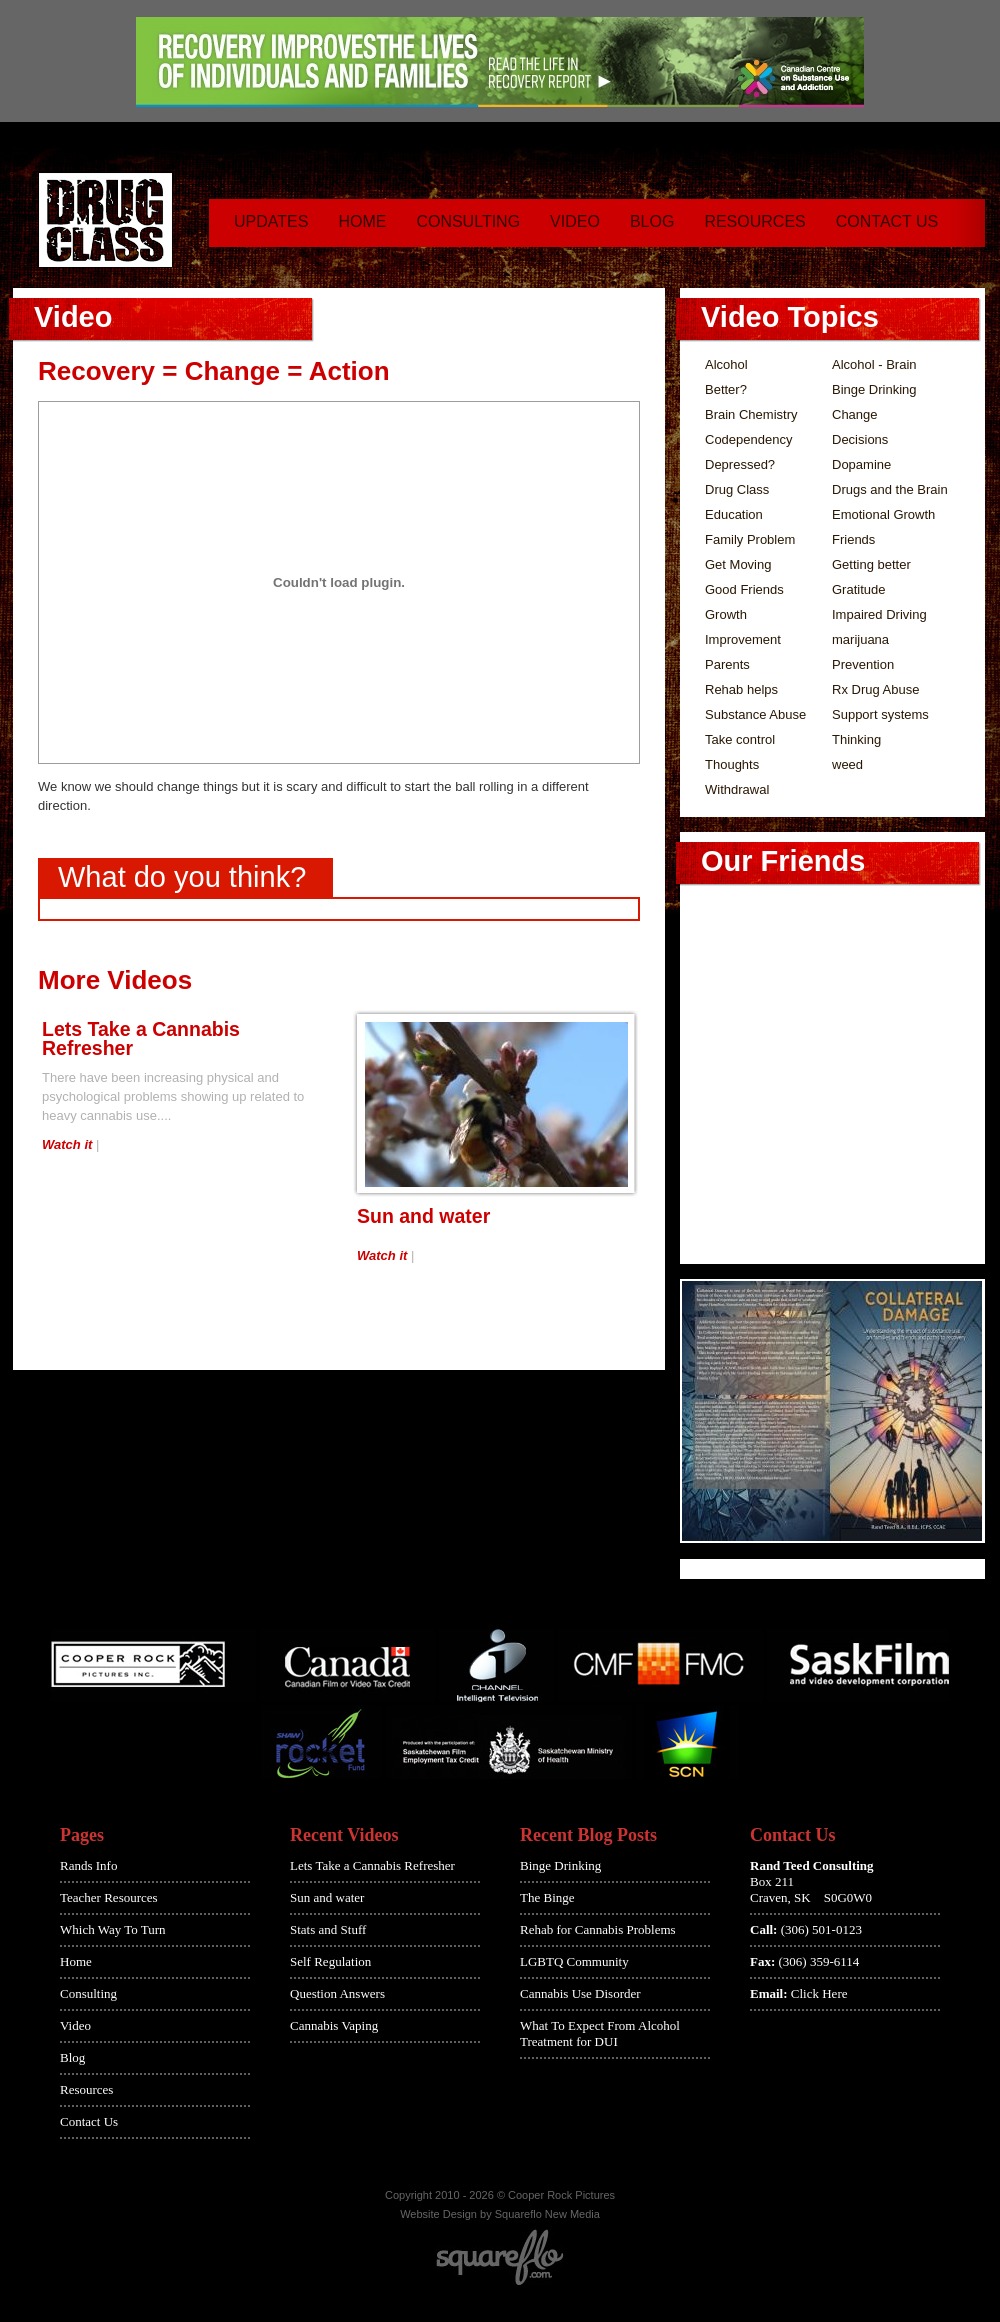 The width and height of the screenshot is (1000, 2322). Describe the element at coordinates (88, 1865) in the screenshot. I see `Rands Info` at that location.